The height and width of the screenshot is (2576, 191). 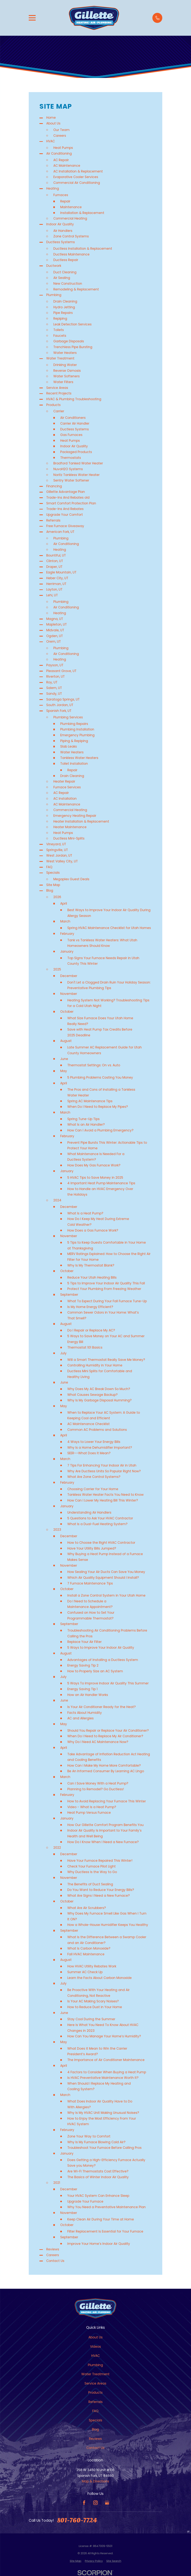 What do you see at coordinates (94, 1365) in the screenshot?
I see `Controlling Humidity in Your Home` at bounding box center [94, 1365].